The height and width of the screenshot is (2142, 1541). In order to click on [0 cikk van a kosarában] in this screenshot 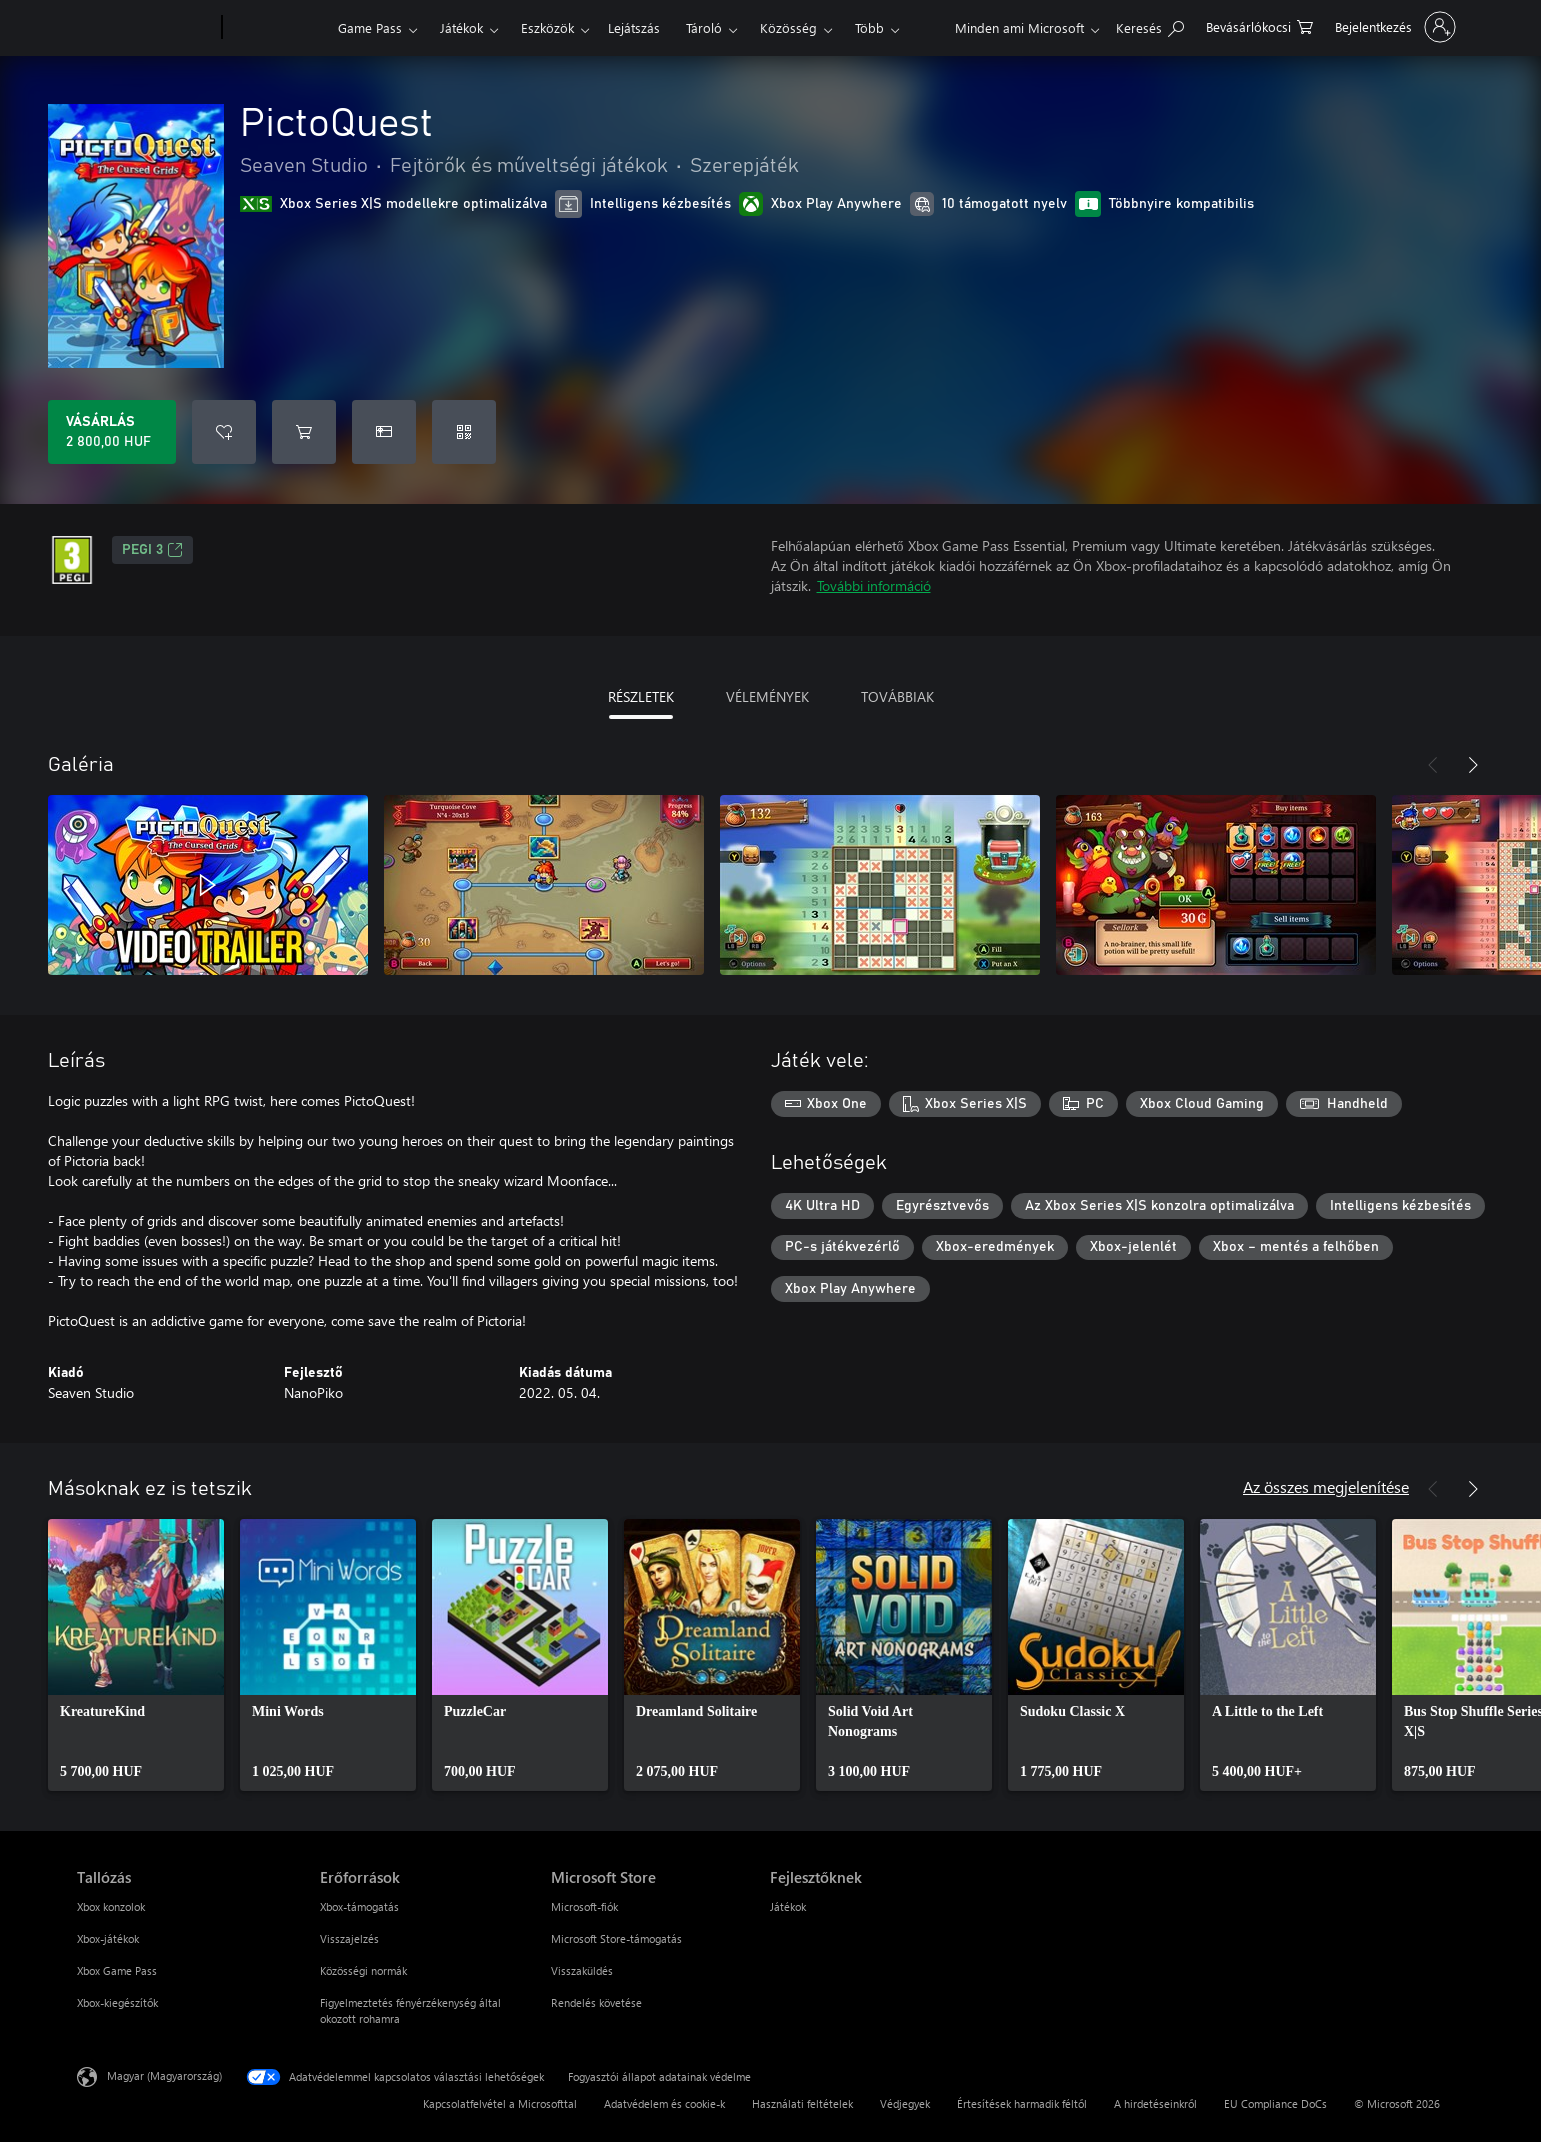, I will do `click(1259, 25)`.